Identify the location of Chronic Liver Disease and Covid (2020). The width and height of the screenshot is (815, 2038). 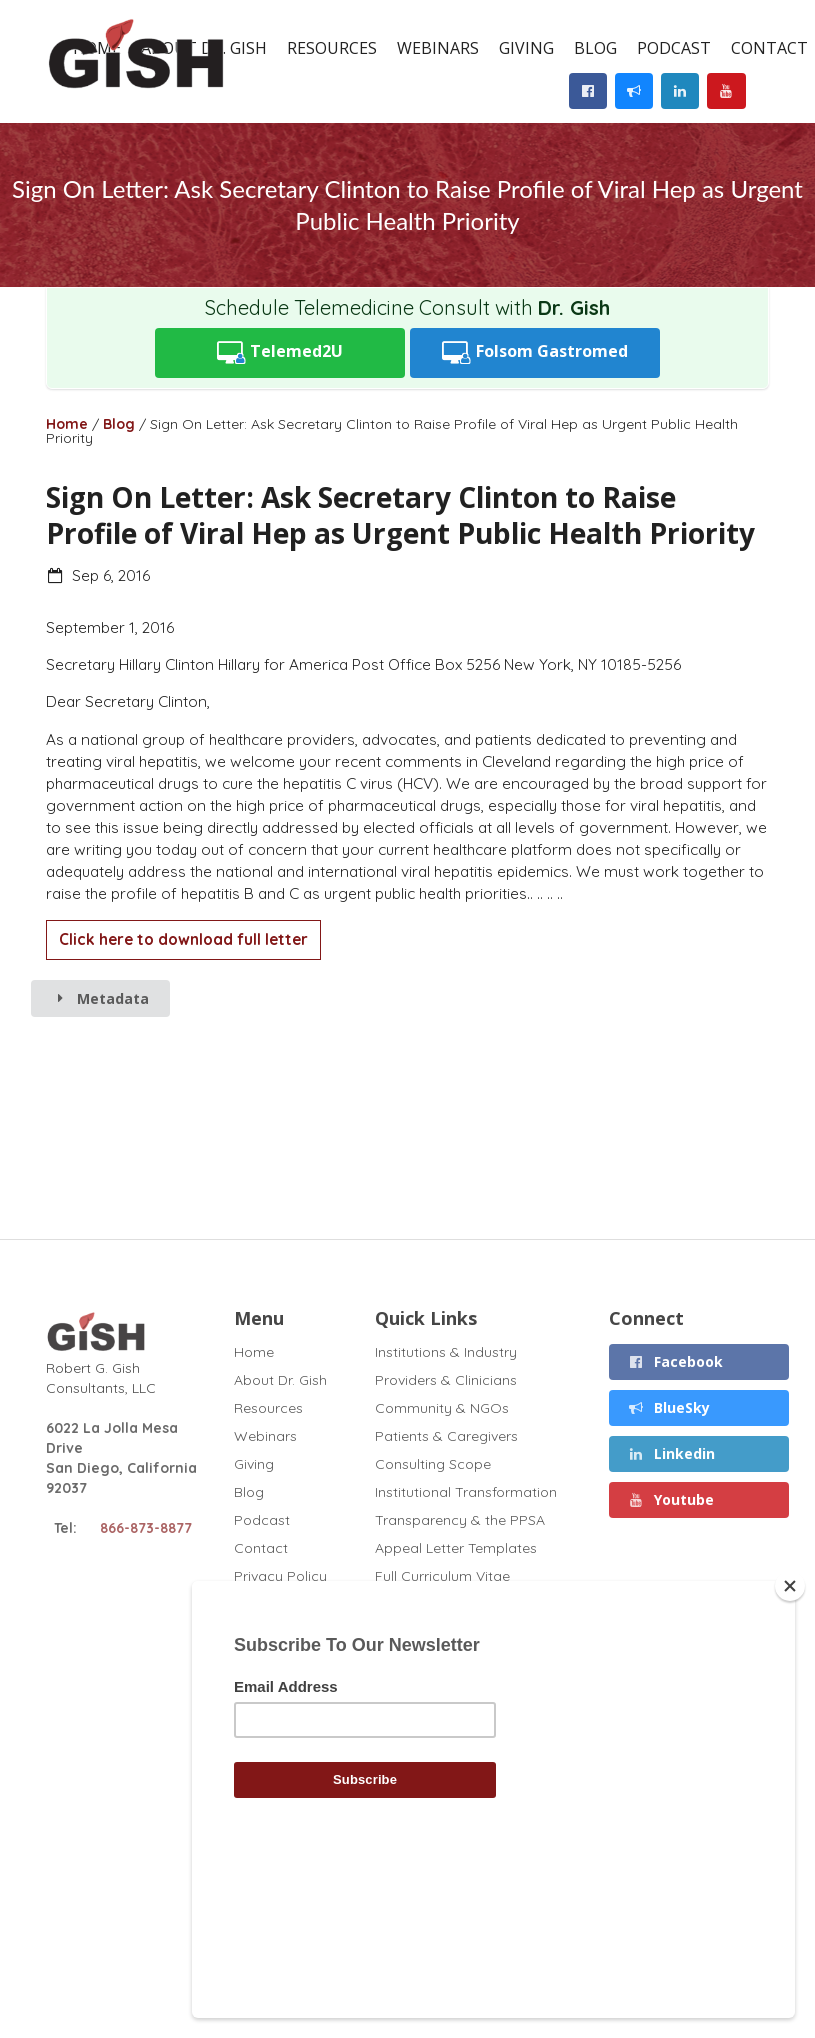
(460, 1640).